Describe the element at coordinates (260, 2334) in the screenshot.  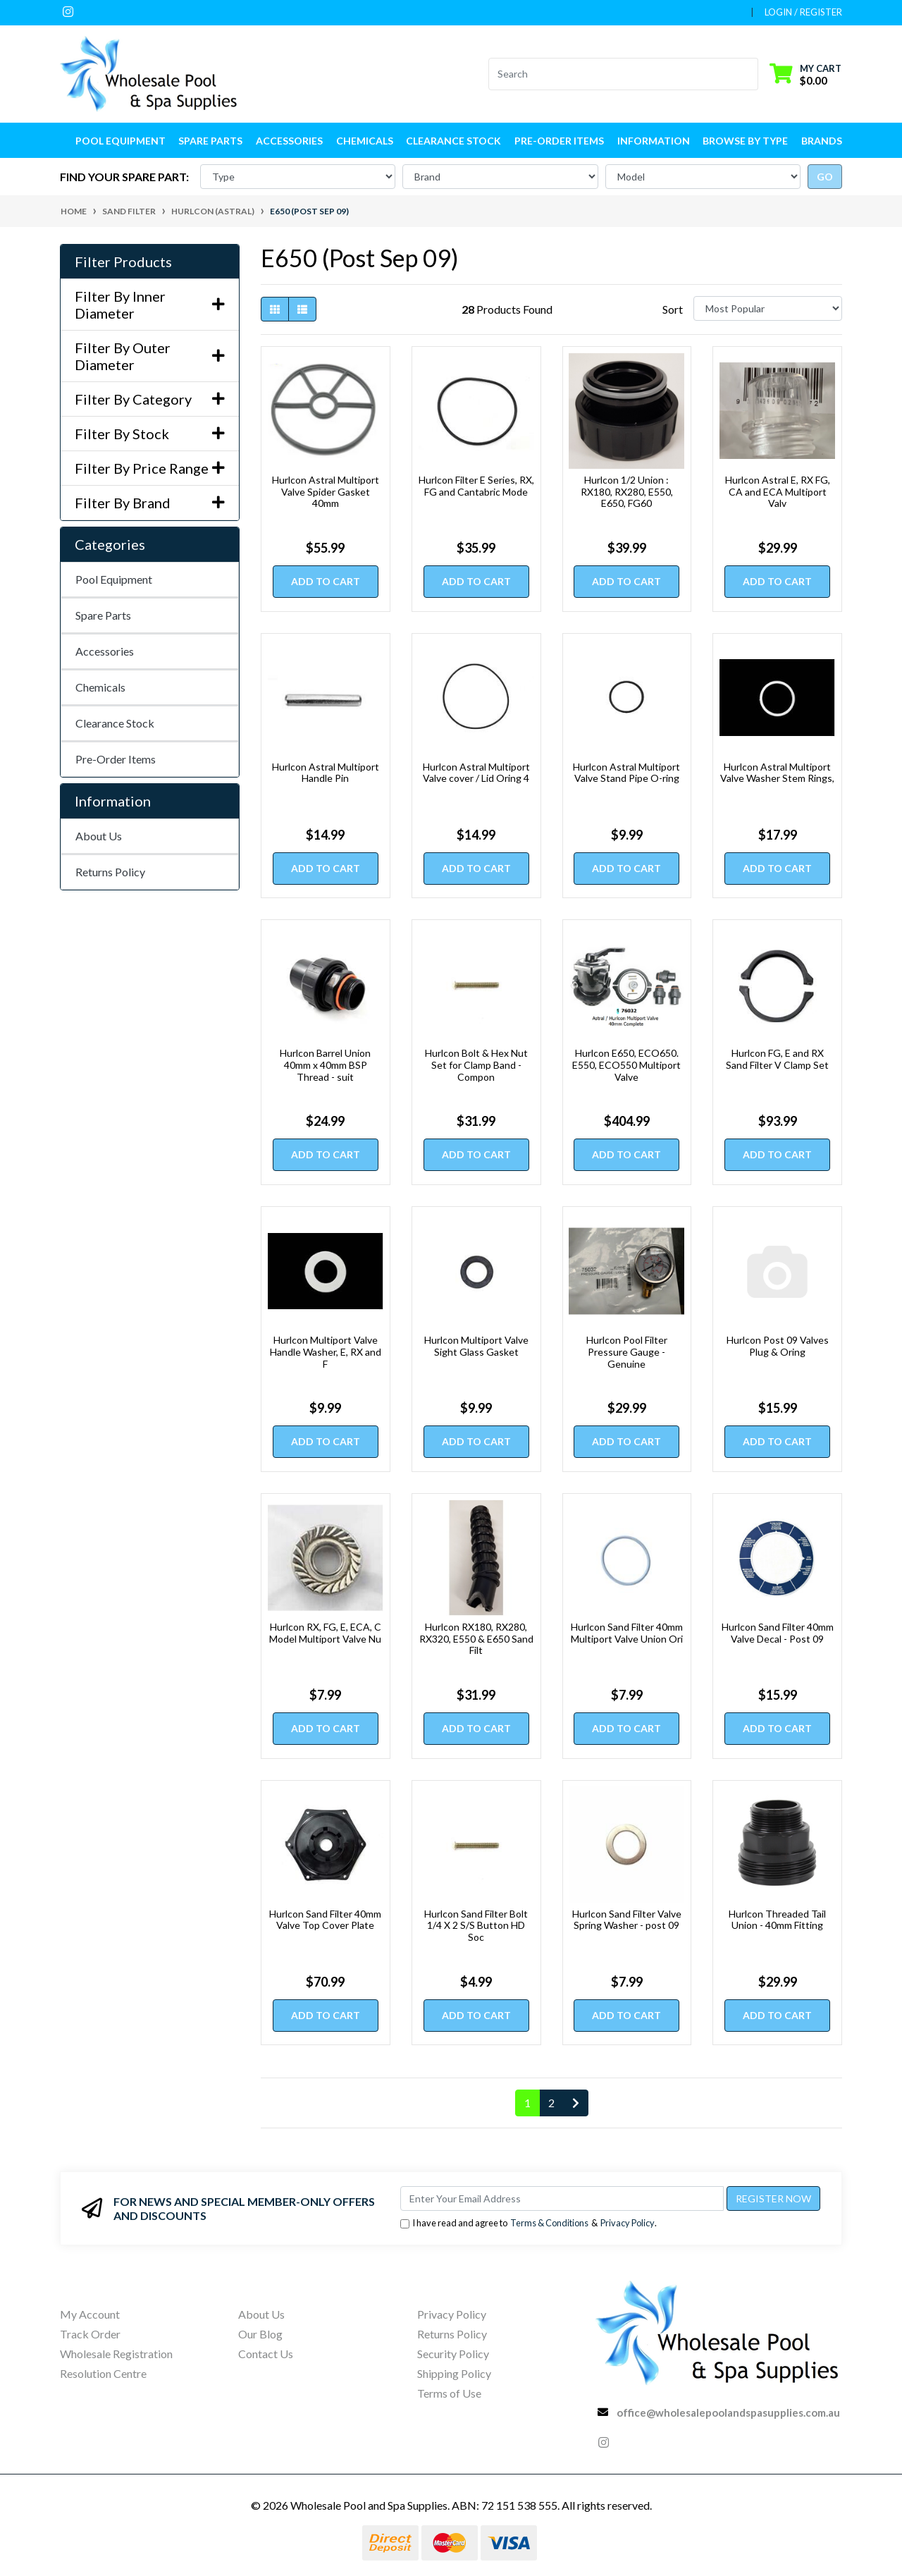
I see `Our Blog` at that location.